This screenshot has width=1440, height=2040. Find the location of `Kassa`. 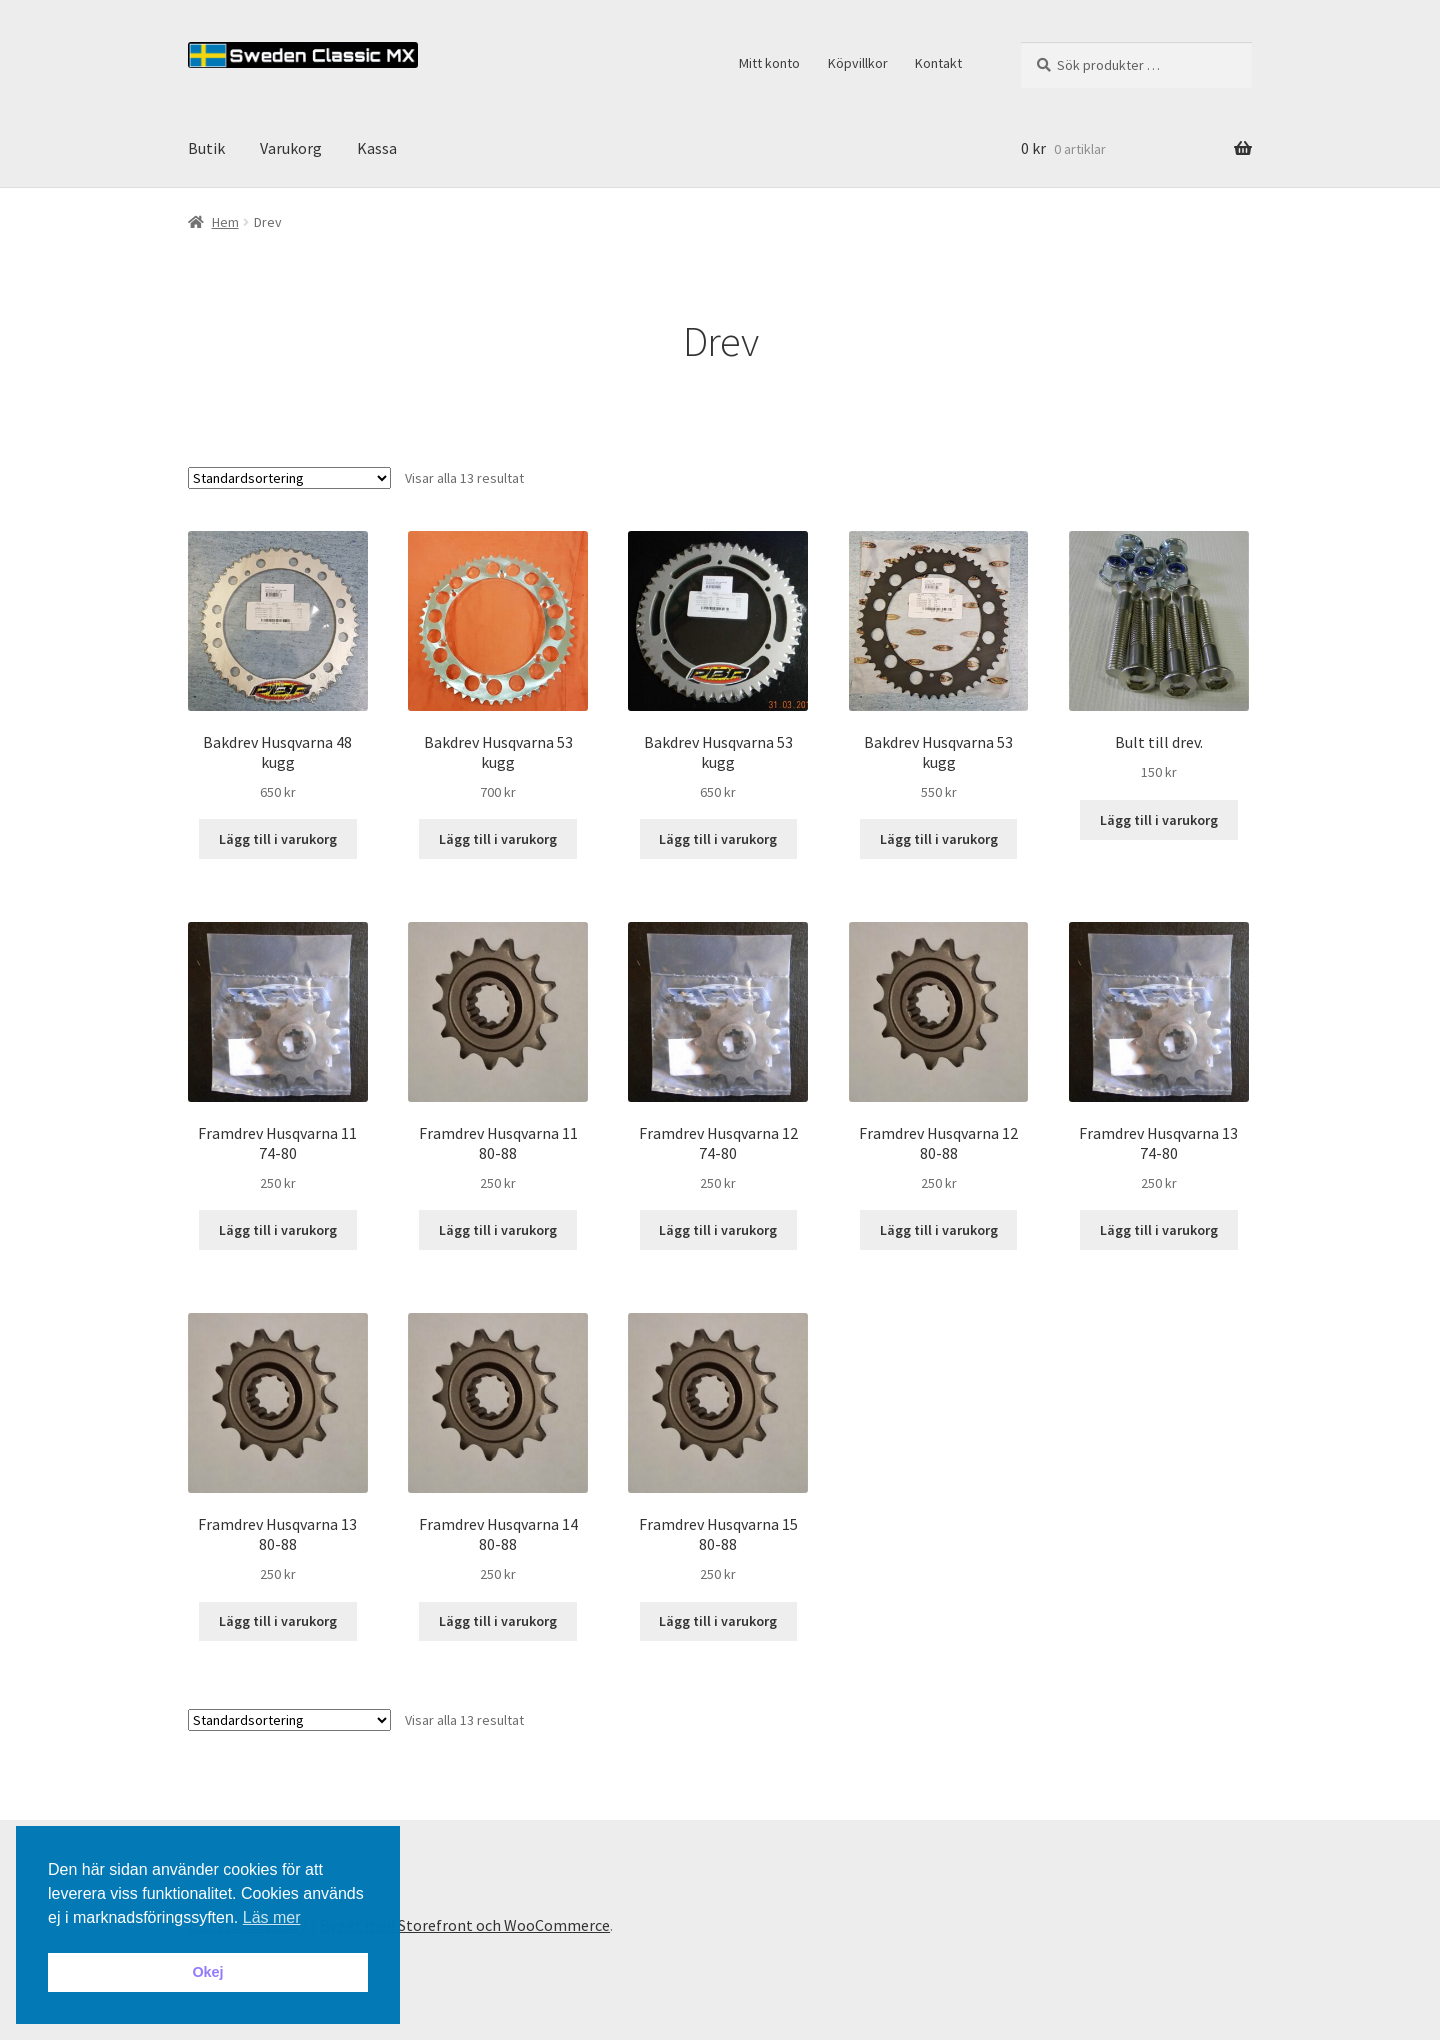

Kassa is located at coordinates (377, 148).